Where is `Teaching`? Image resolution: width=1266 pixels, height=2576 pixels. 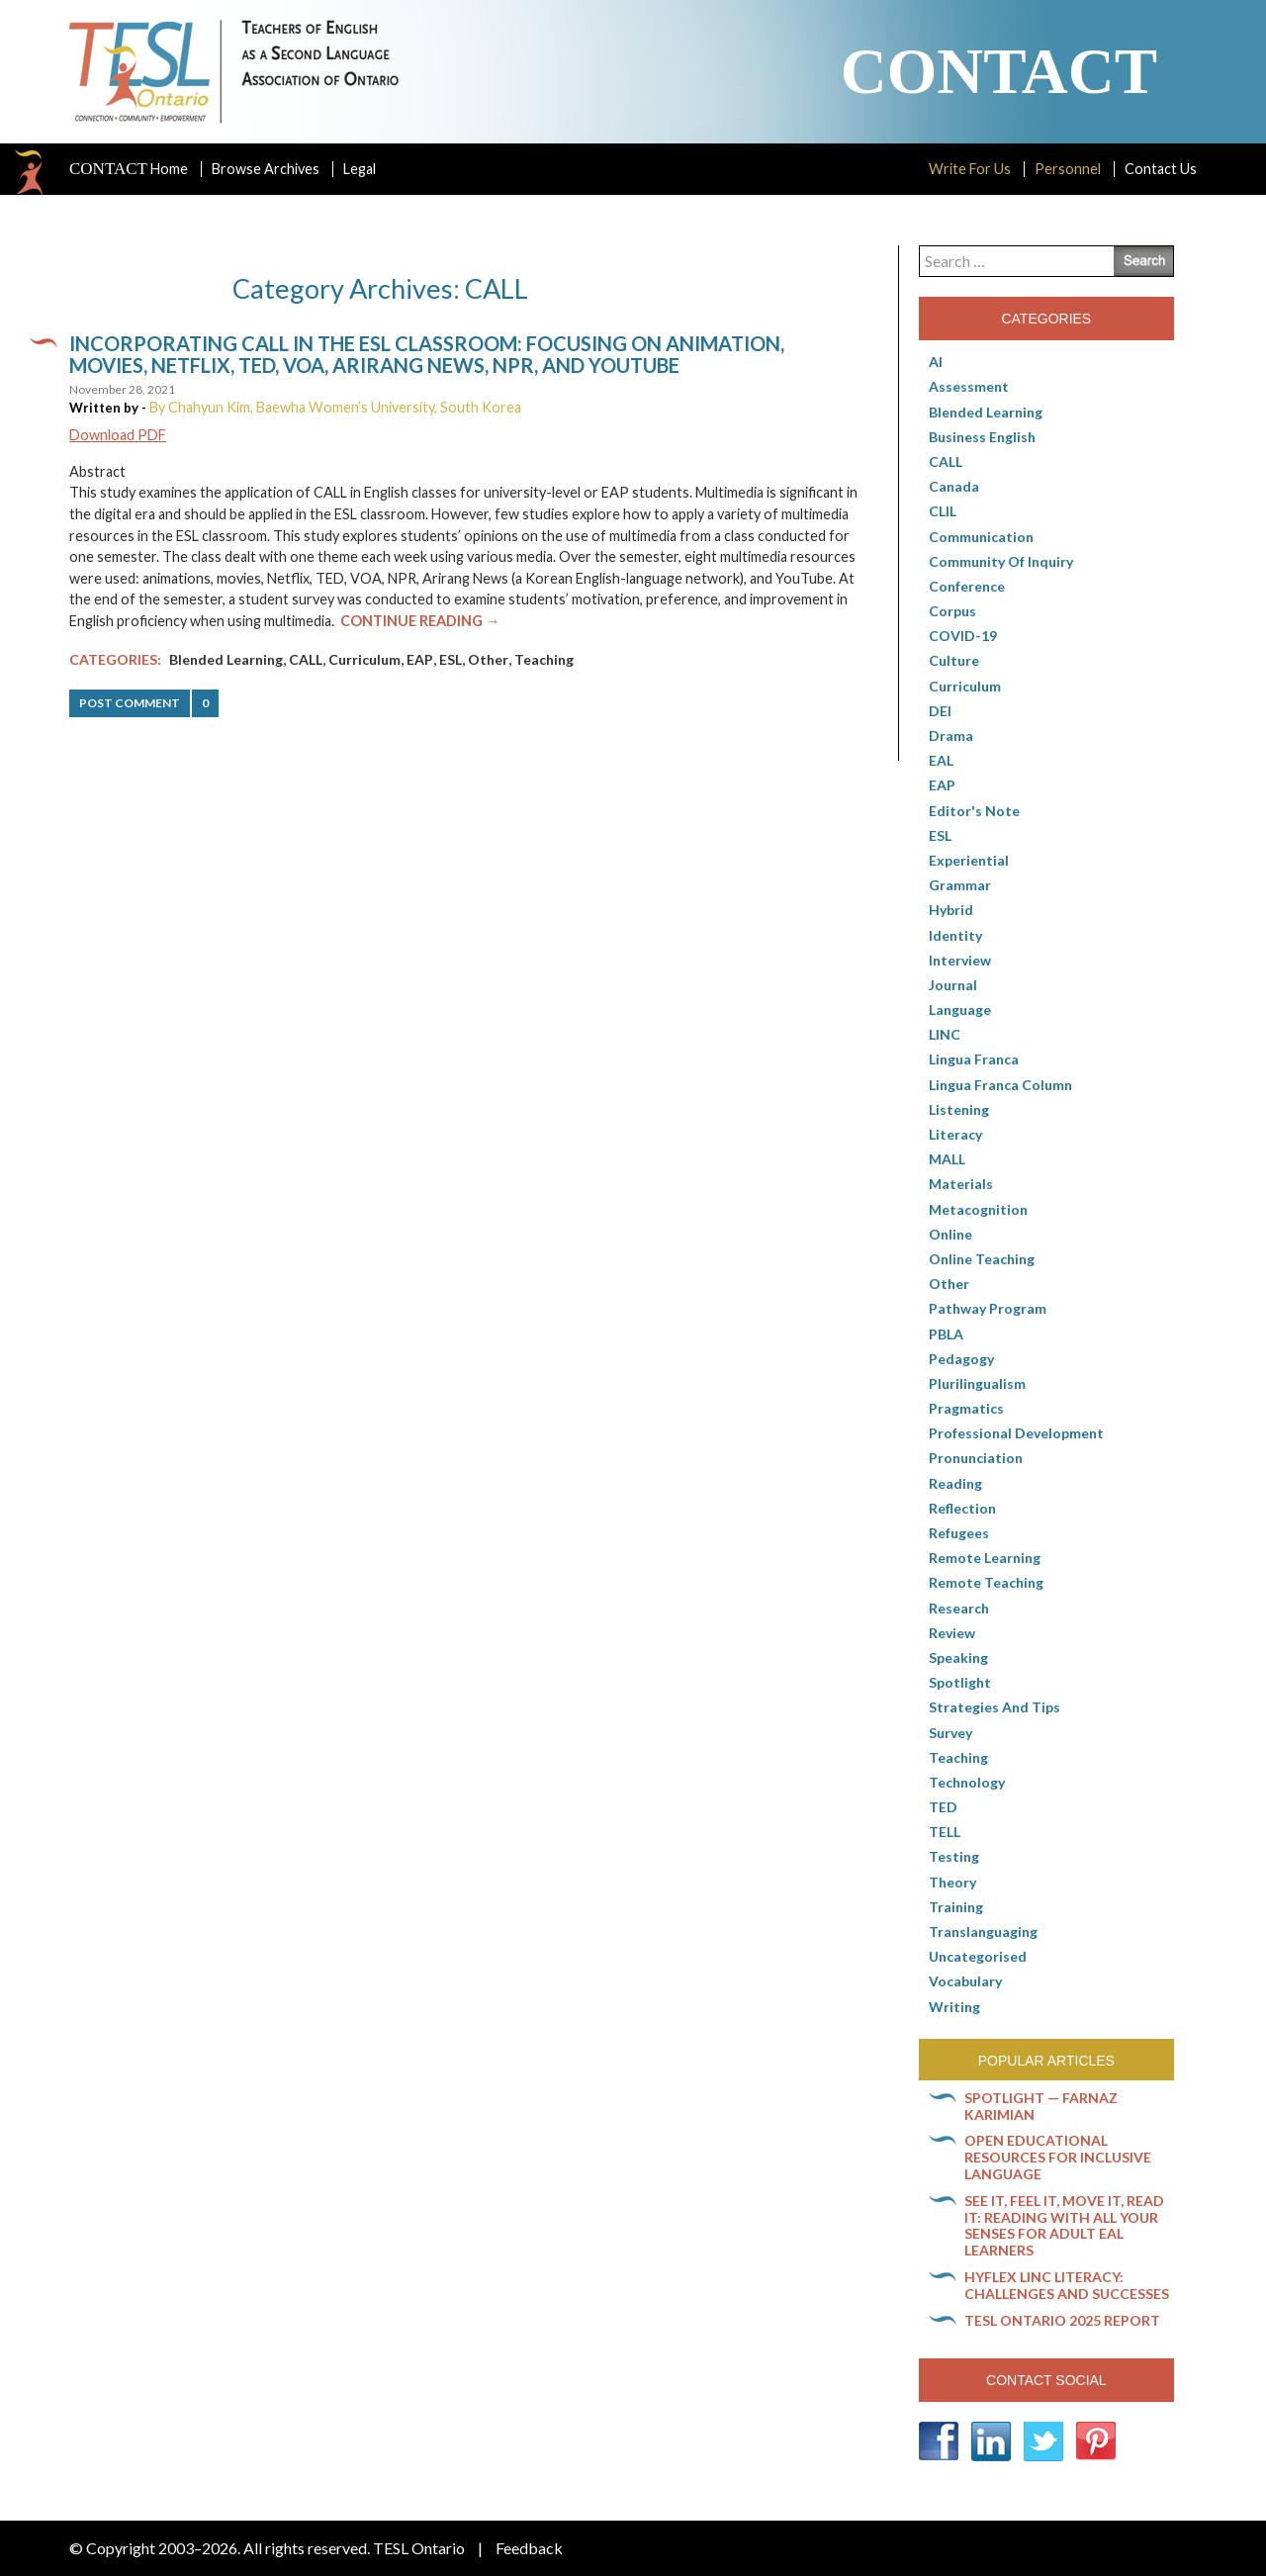 Teaching is located at coordinates (544, 659).